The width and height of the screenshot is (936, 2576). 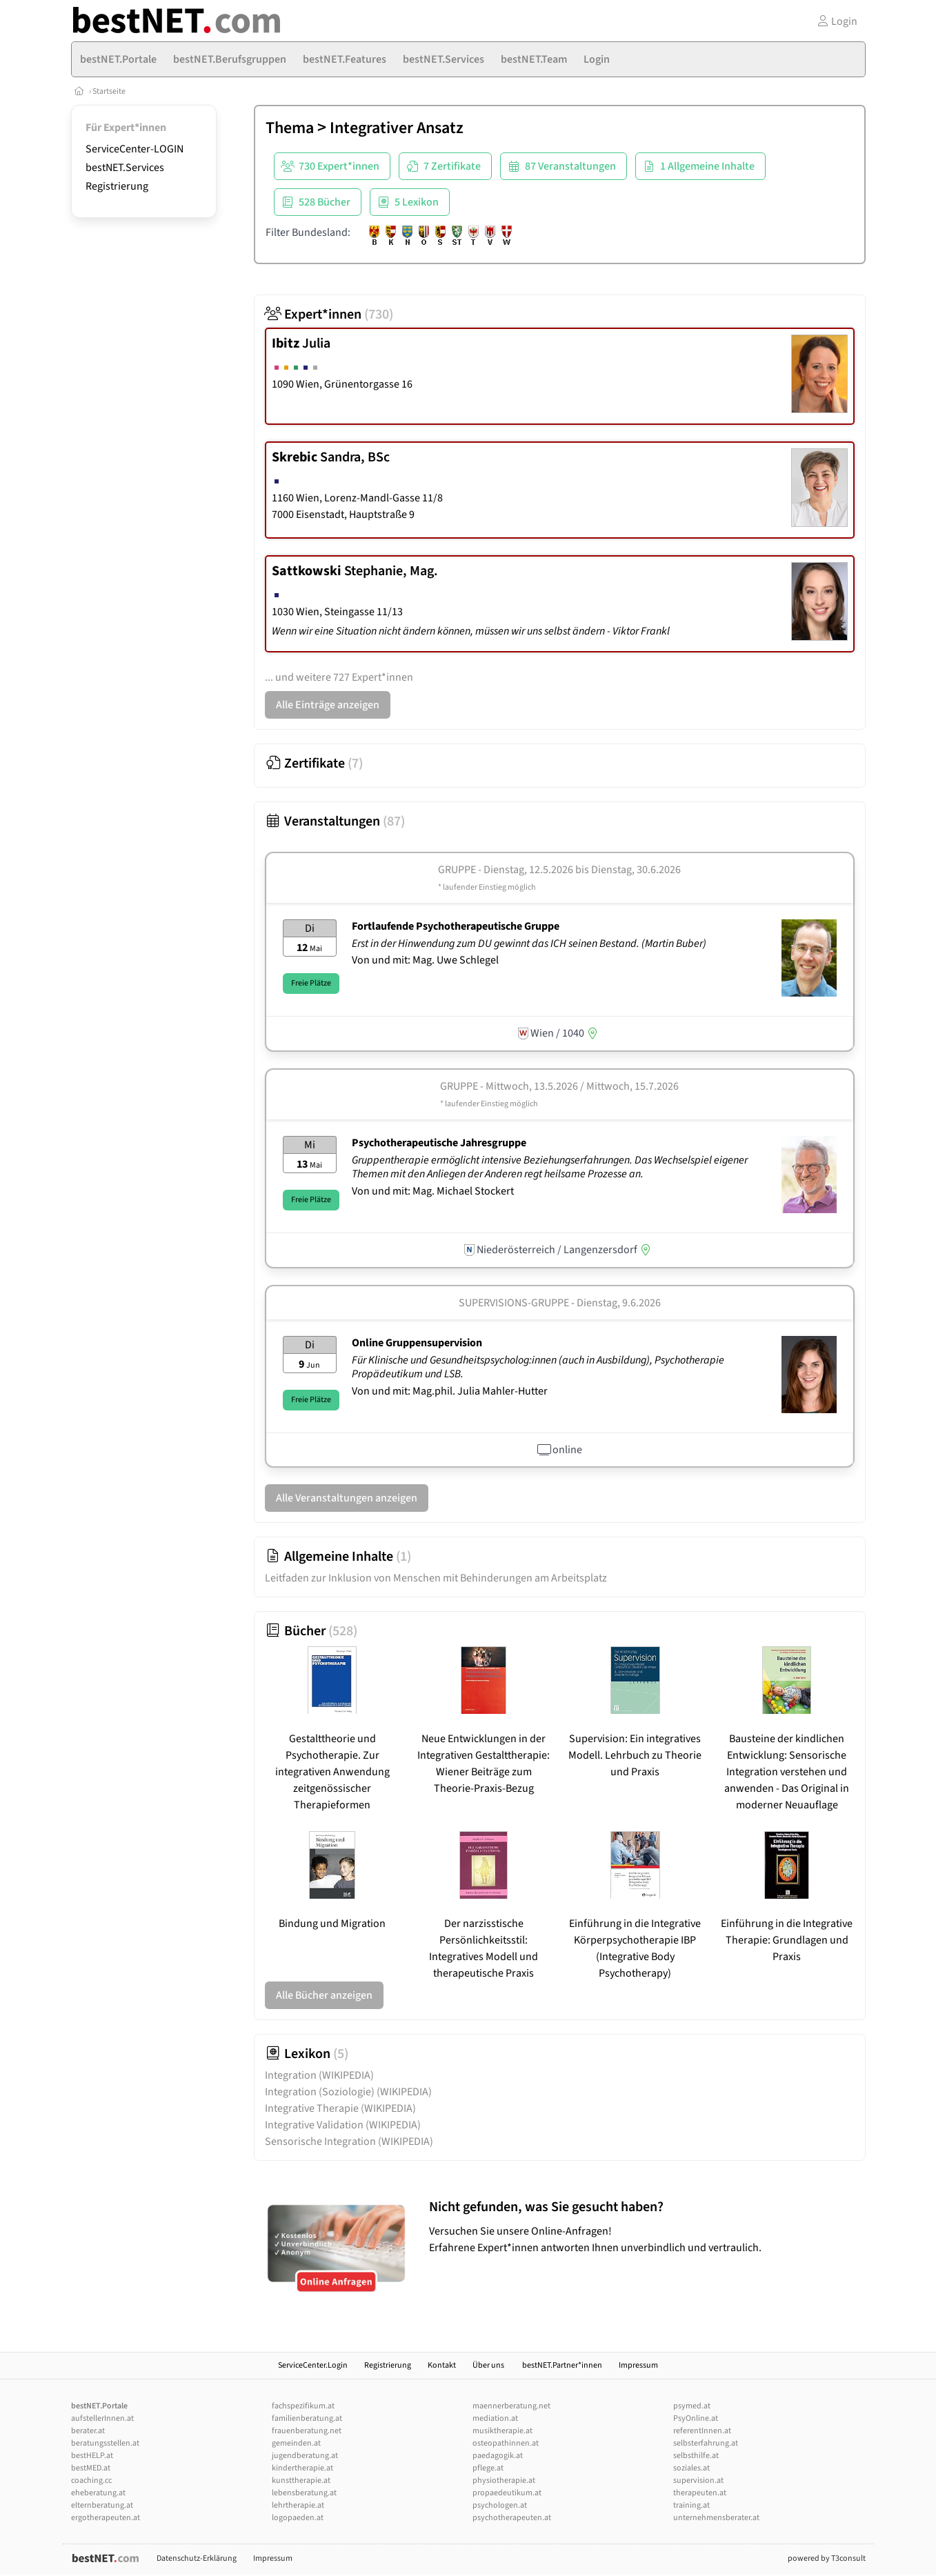 What do you see at coordinates (301, 2480) in the screenshot?
I see `kunsttherapie.at` at bounding box center [301, 2480].